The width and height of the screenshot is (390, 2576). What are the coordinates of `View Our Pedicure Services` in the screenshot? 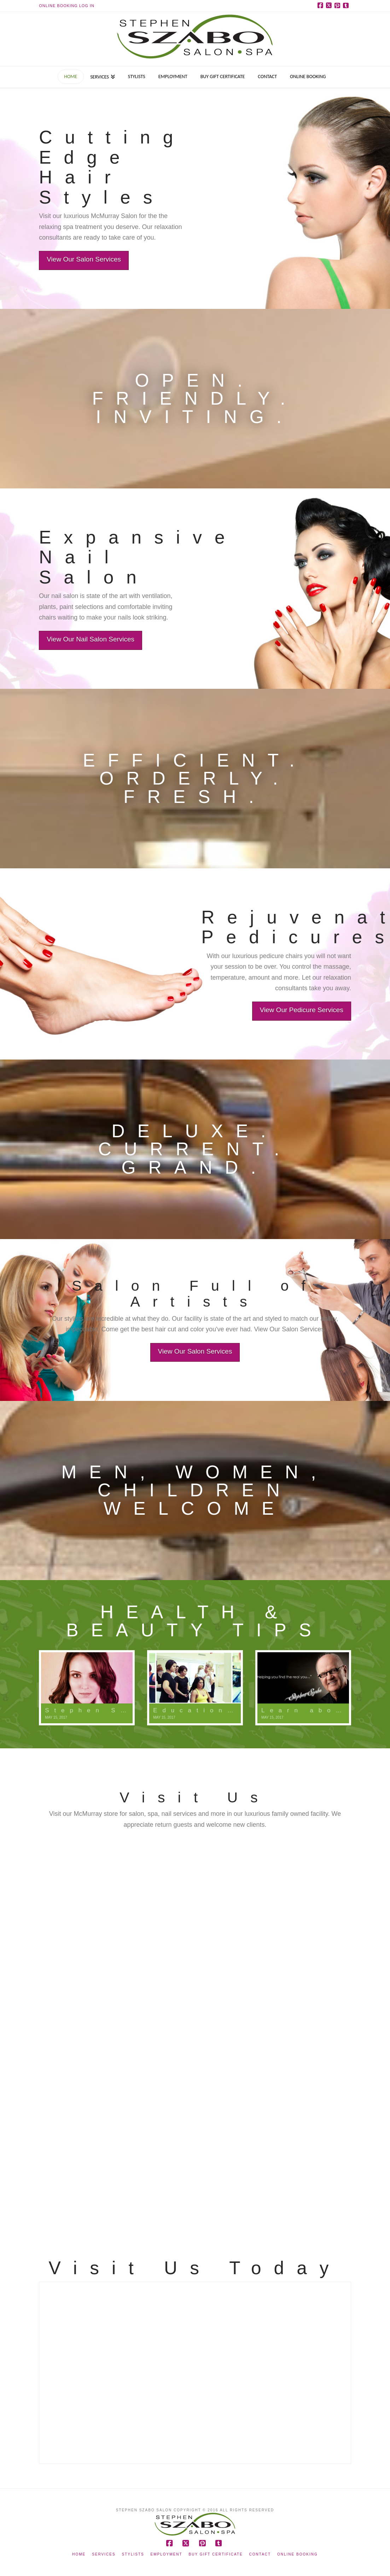 It's located at (314, 1010).